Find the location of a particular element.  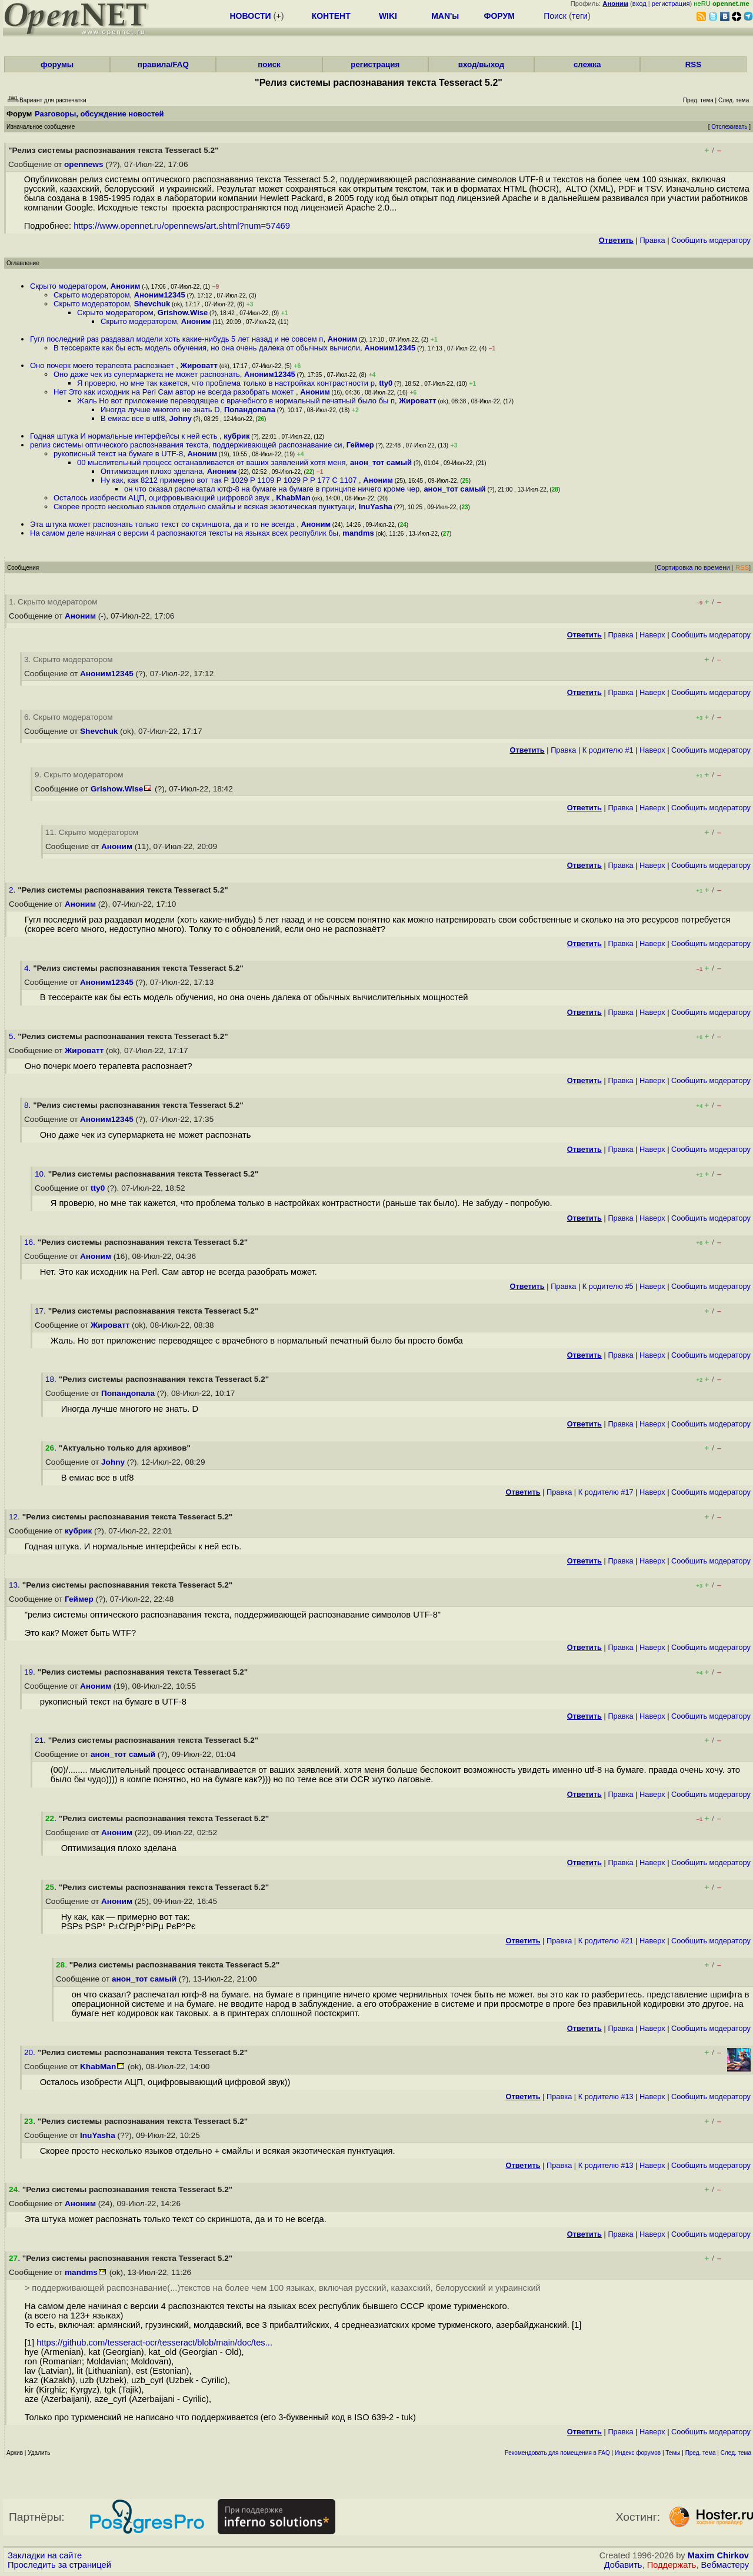

InuYasha is located at coordinates (375, 506).